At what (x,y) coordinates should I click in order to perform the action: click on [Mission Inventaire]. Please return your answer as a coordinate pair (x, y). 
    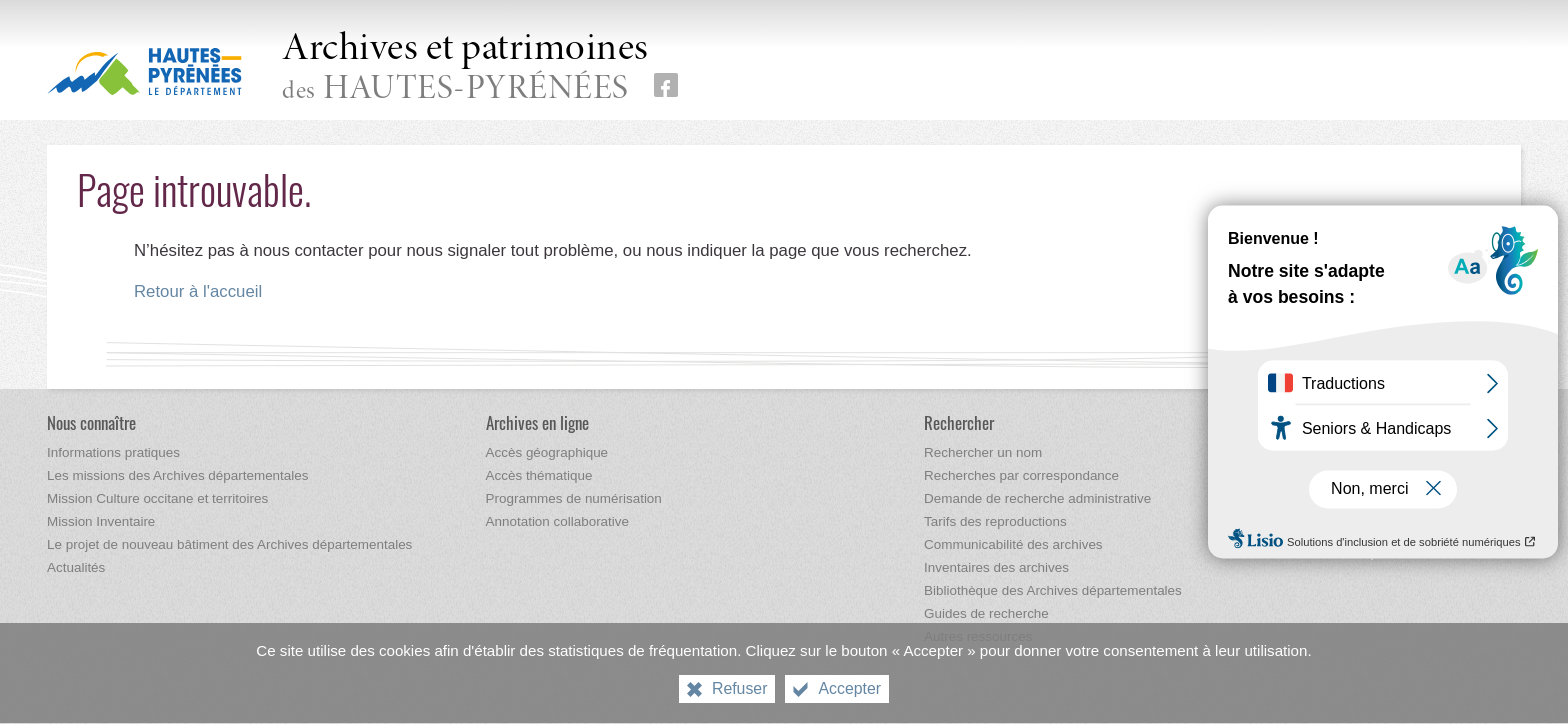
    Looking at the image, I should click on (101, 521).